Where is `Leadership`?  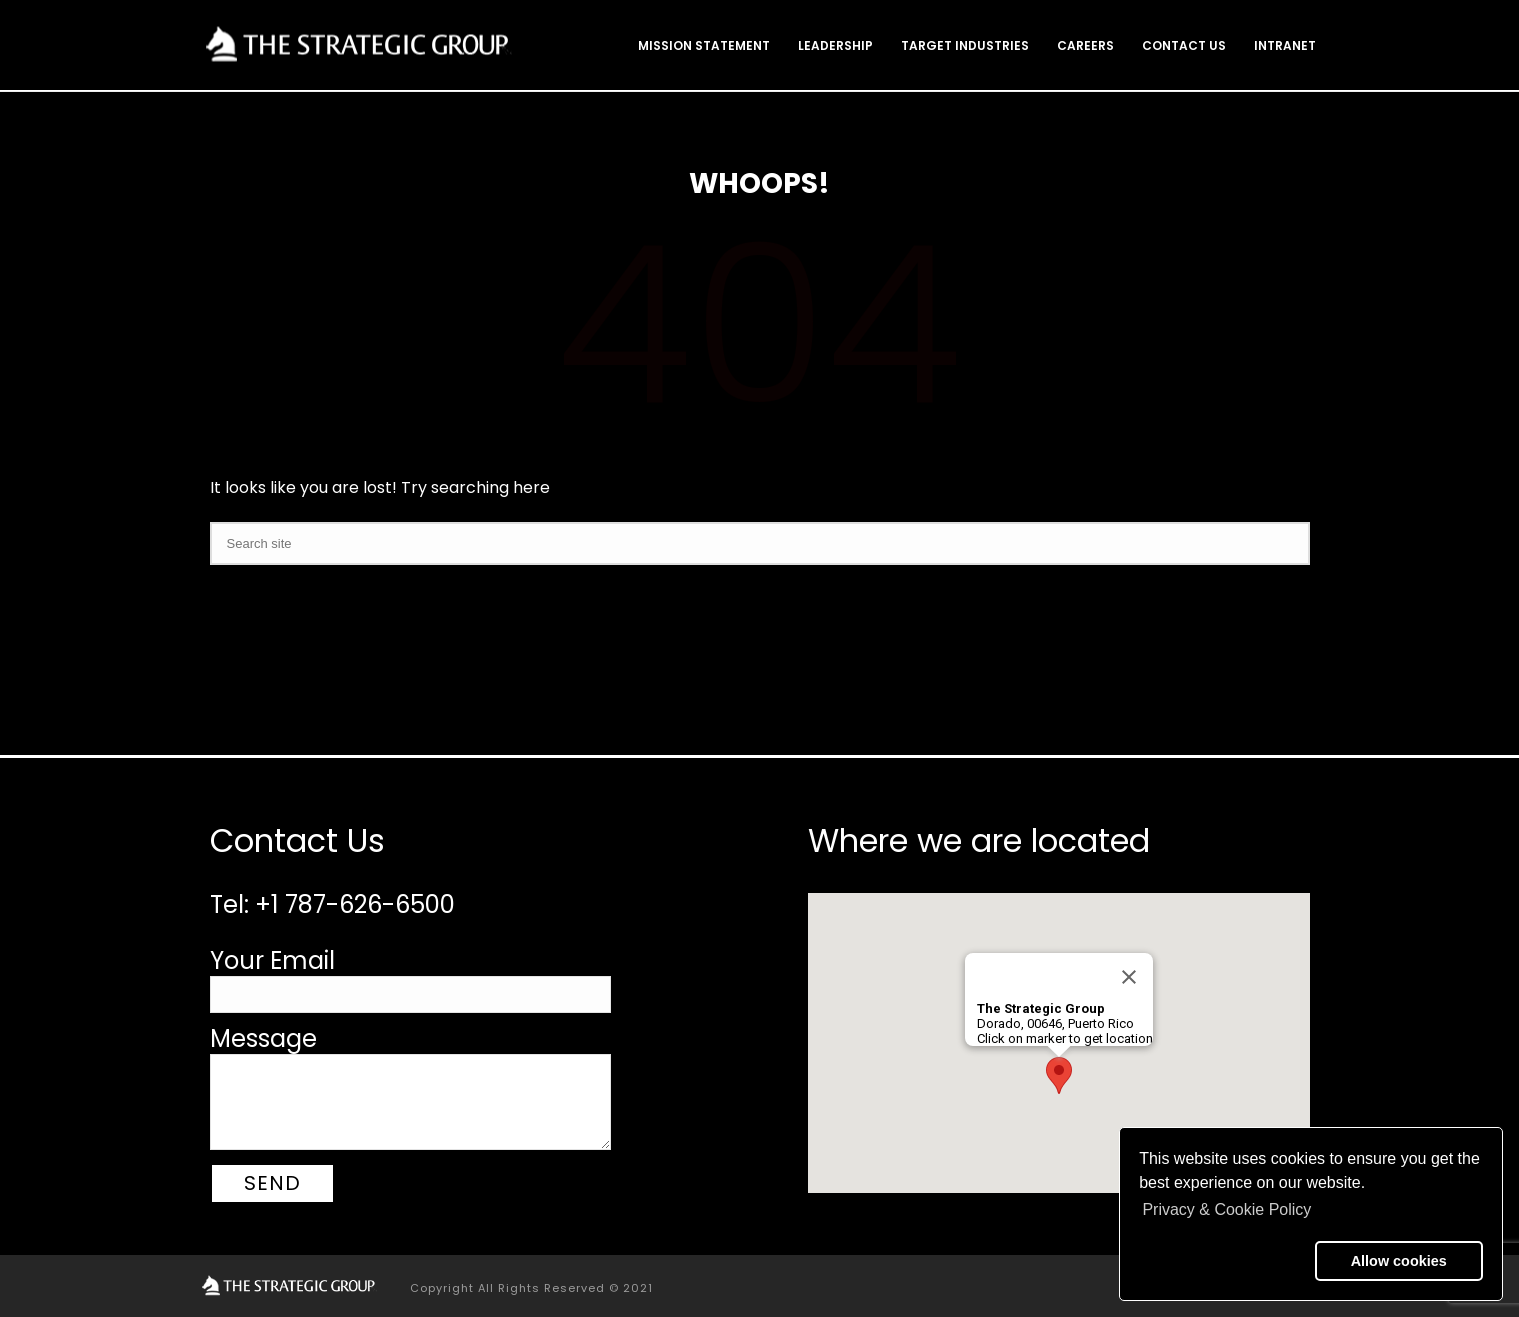 Leadership is located at coordinates (835, 45).